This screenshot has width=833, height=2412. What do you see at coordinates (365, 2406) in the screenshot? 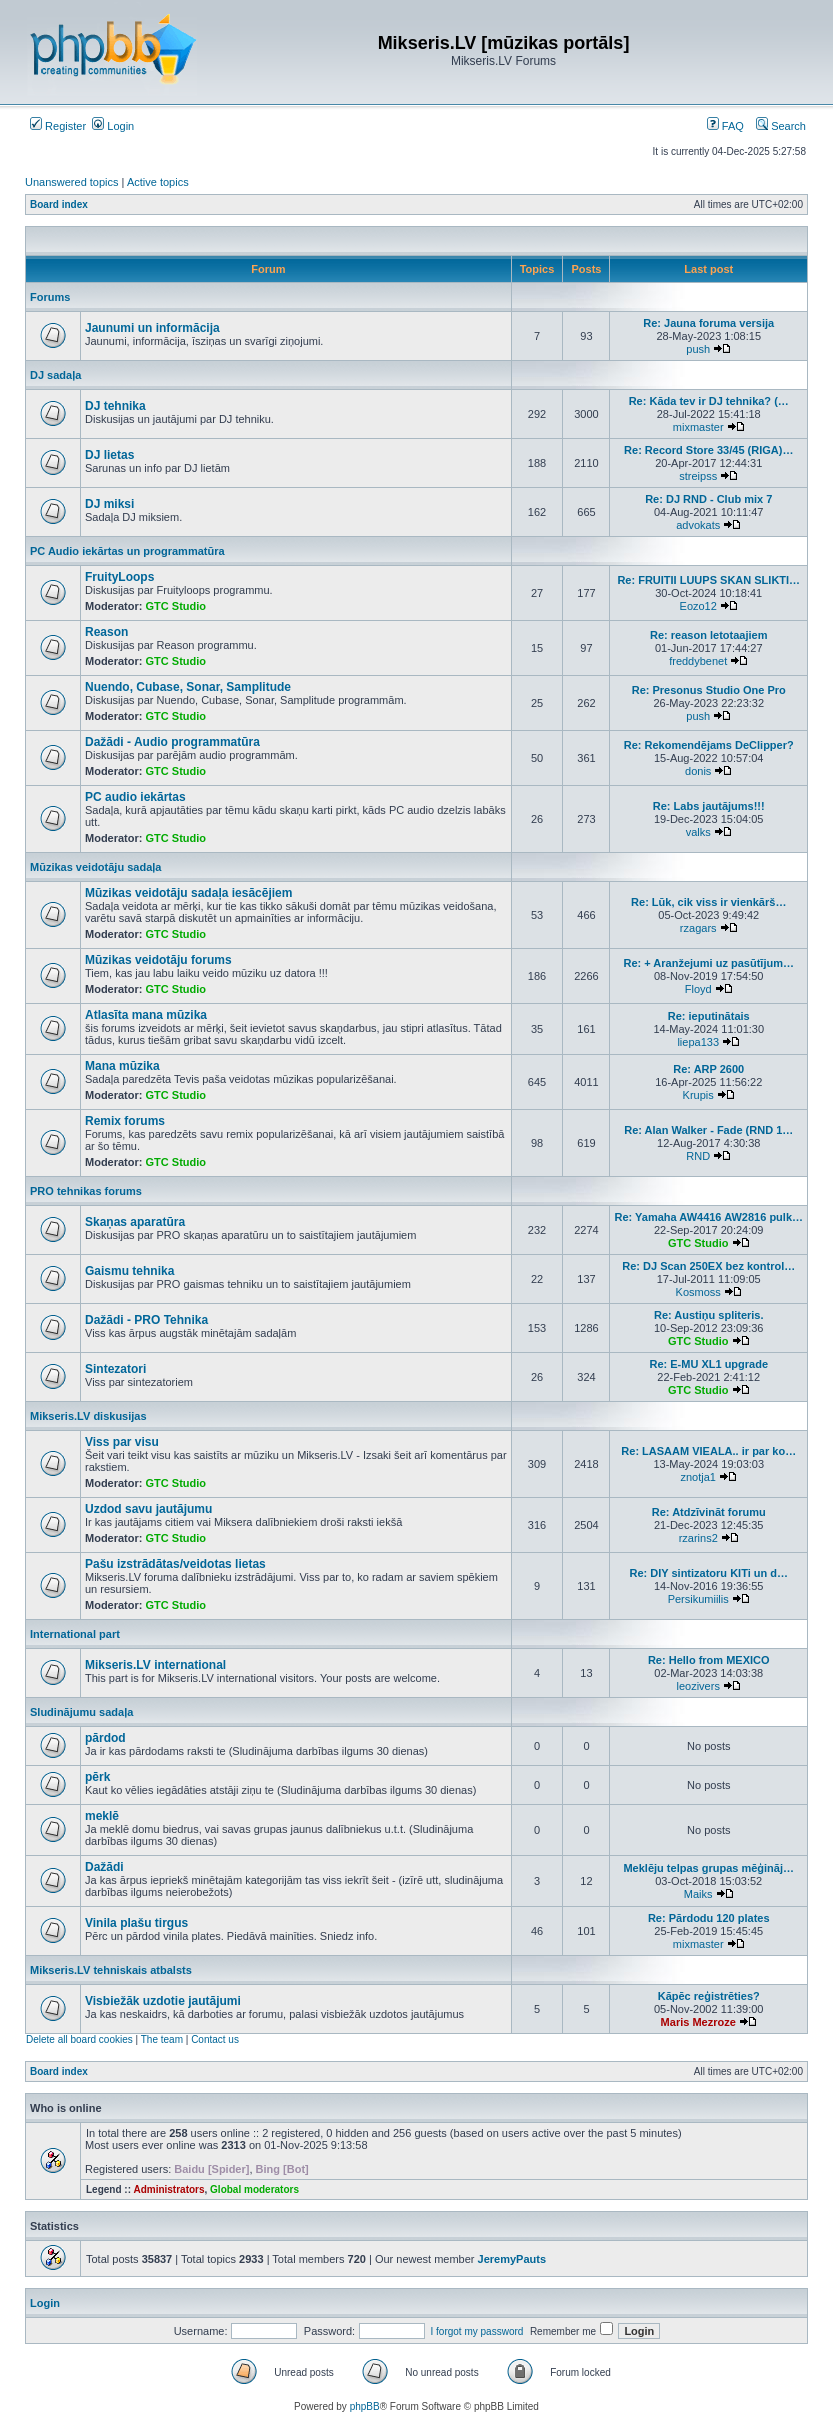
I see `phpBB` at bounding box center [365, 2406].